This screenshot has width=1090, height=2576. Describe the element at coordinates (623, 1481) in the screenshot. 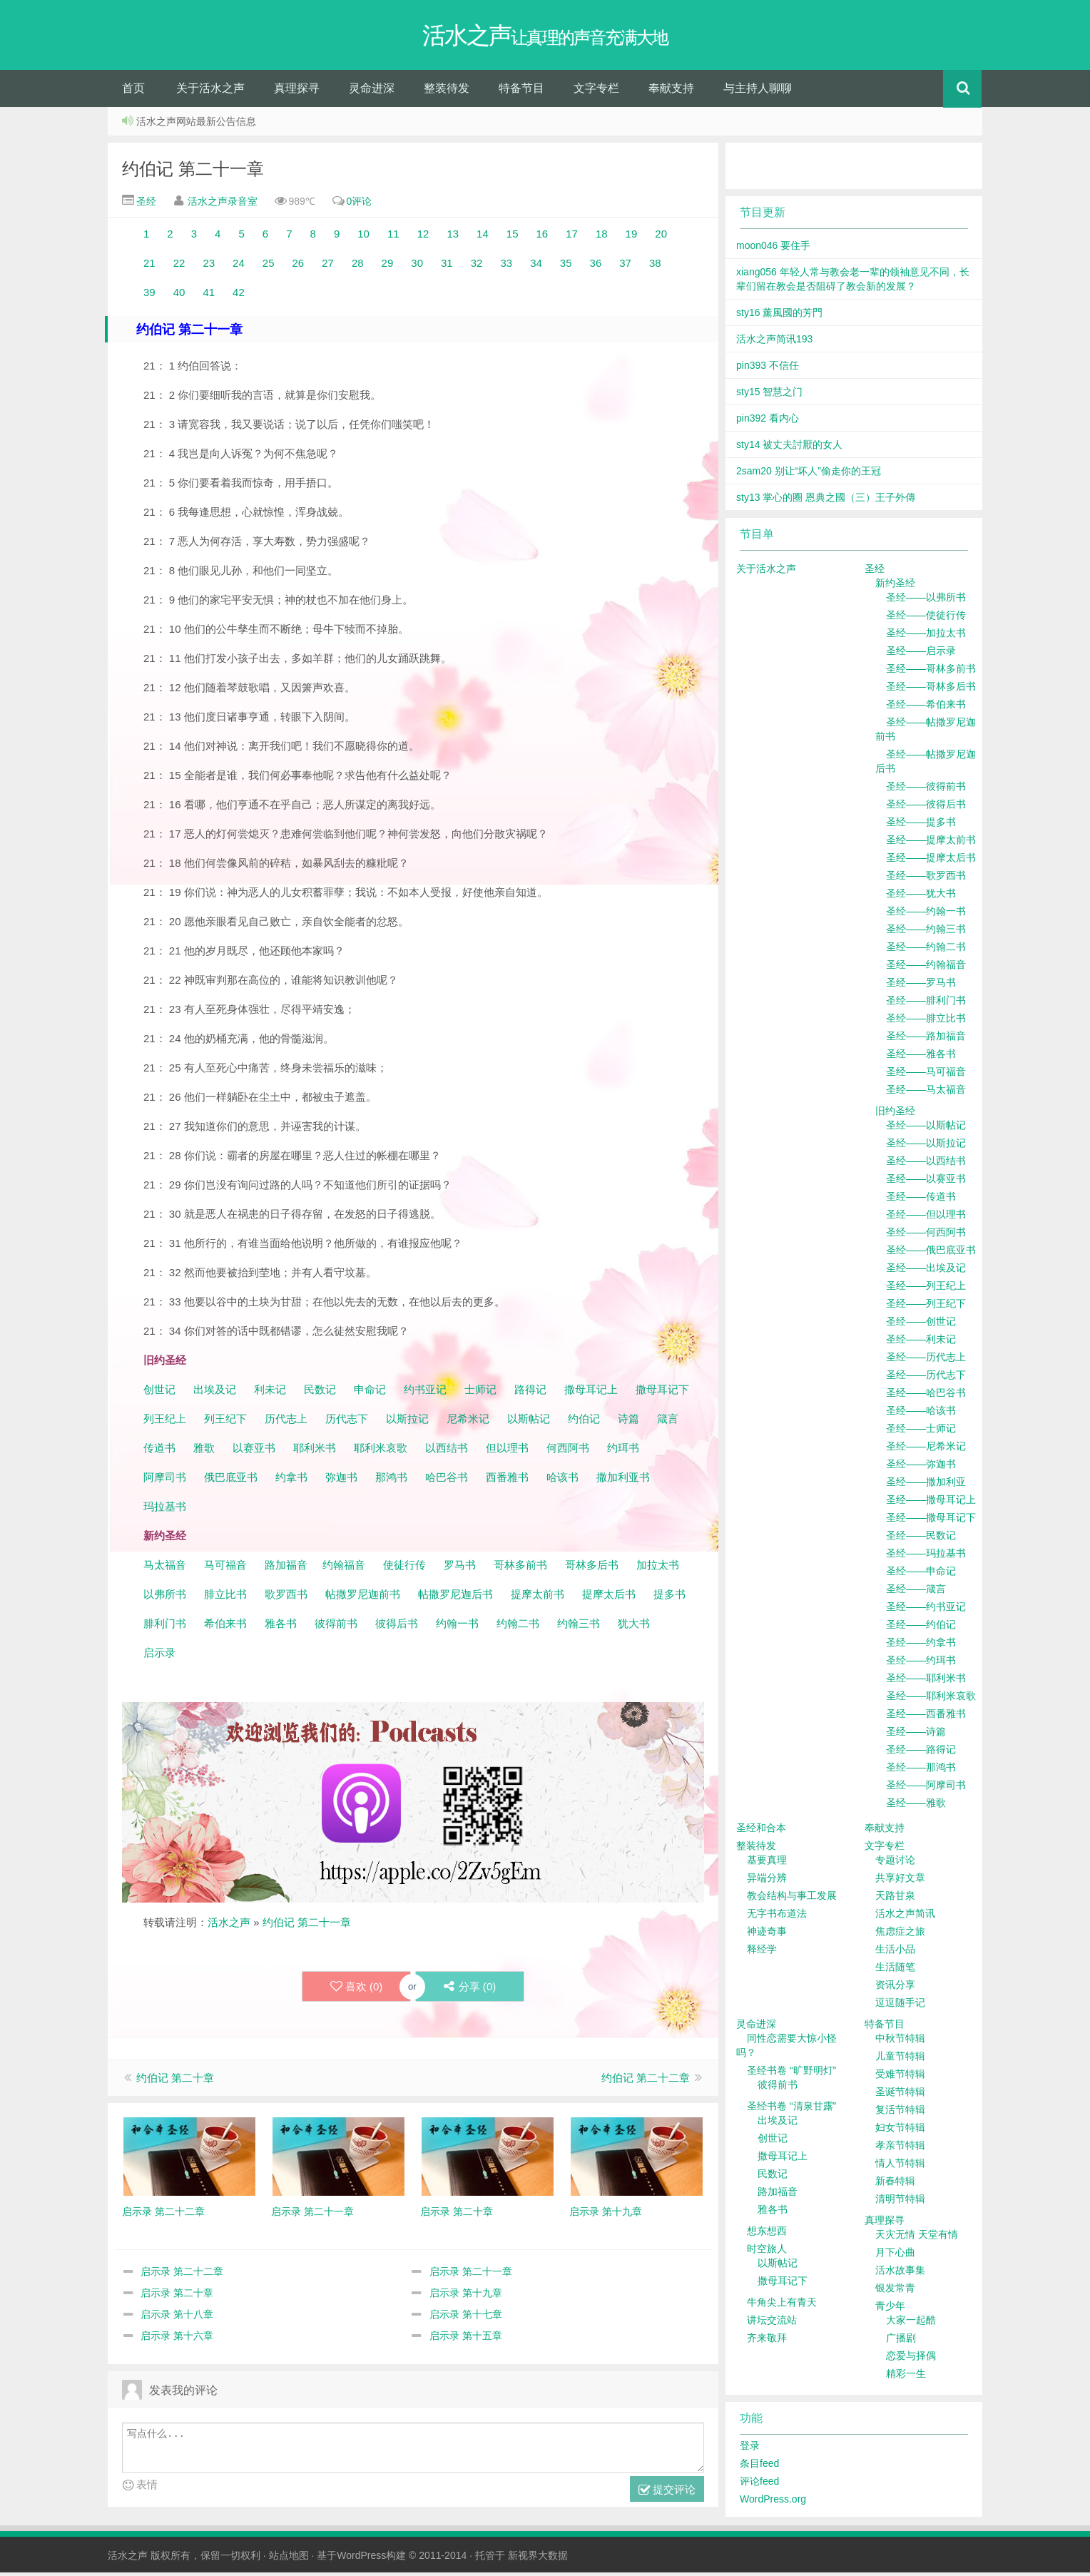

I see `撒加利亚书` at that location.